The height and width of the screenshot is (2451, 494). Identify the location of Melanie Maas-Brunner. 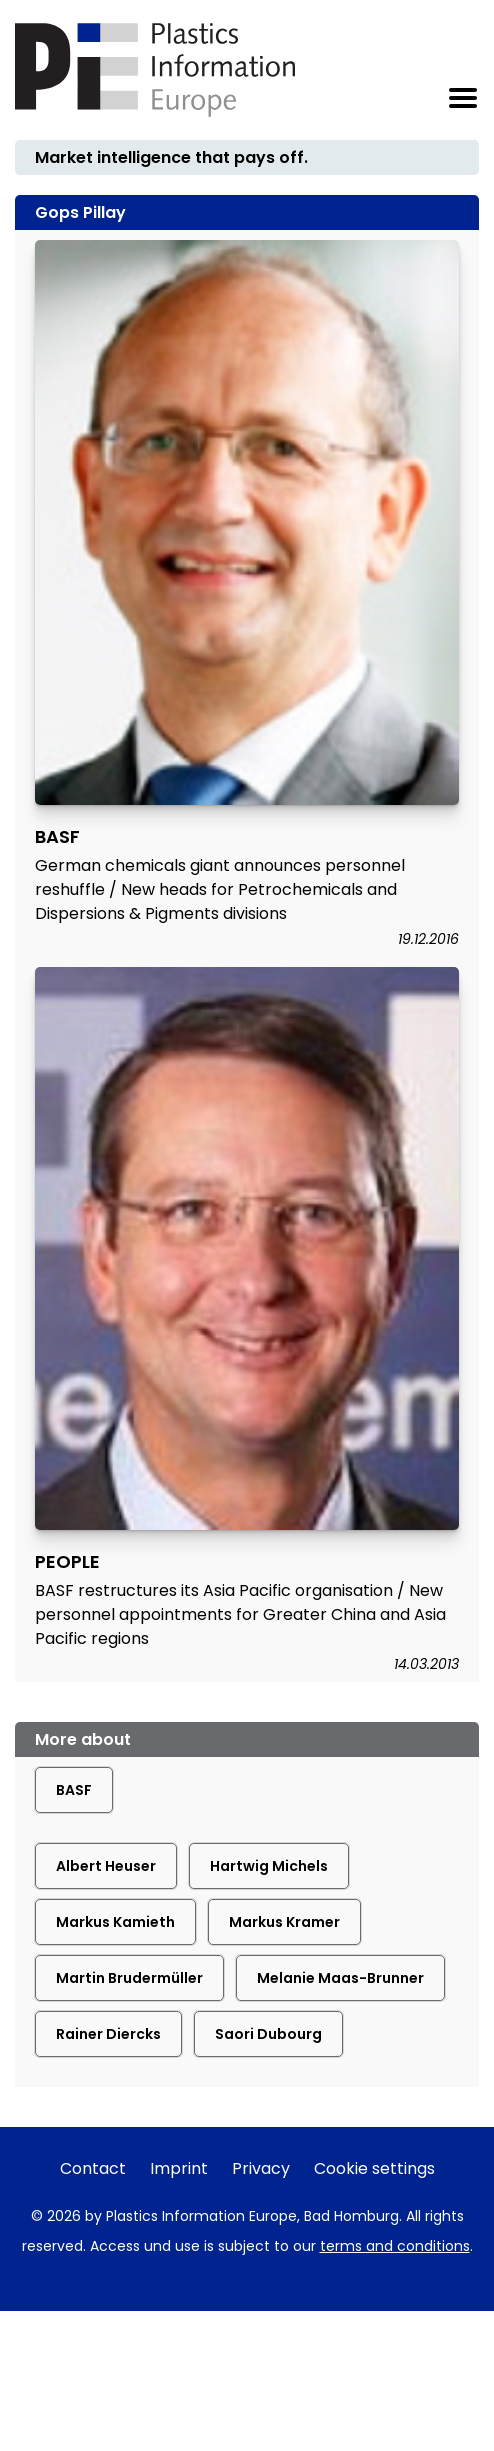
(340, 1978).